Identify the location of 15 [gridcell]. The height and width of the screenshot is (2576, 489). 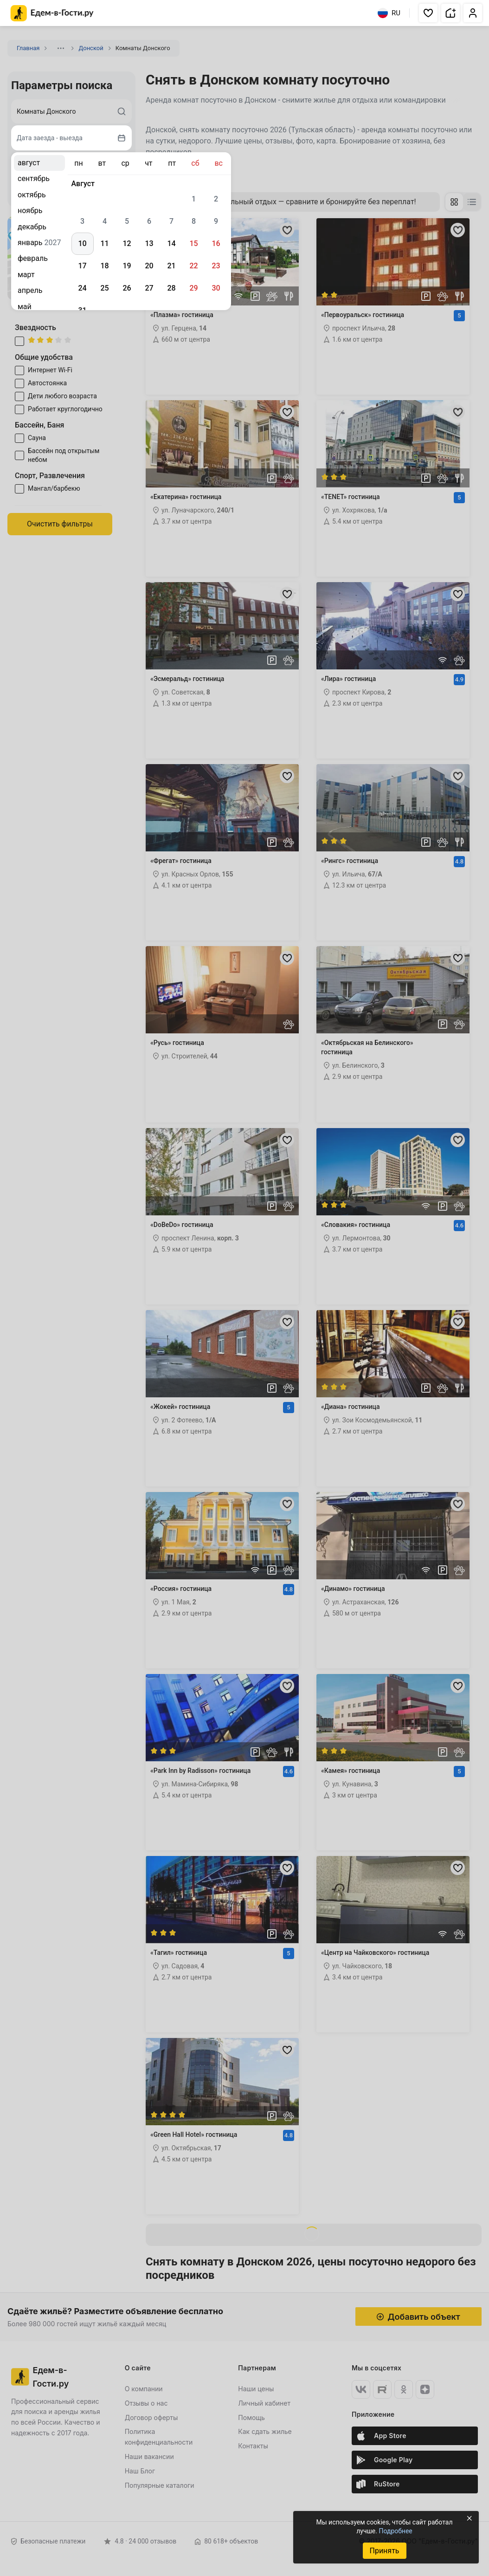
(193, 243).